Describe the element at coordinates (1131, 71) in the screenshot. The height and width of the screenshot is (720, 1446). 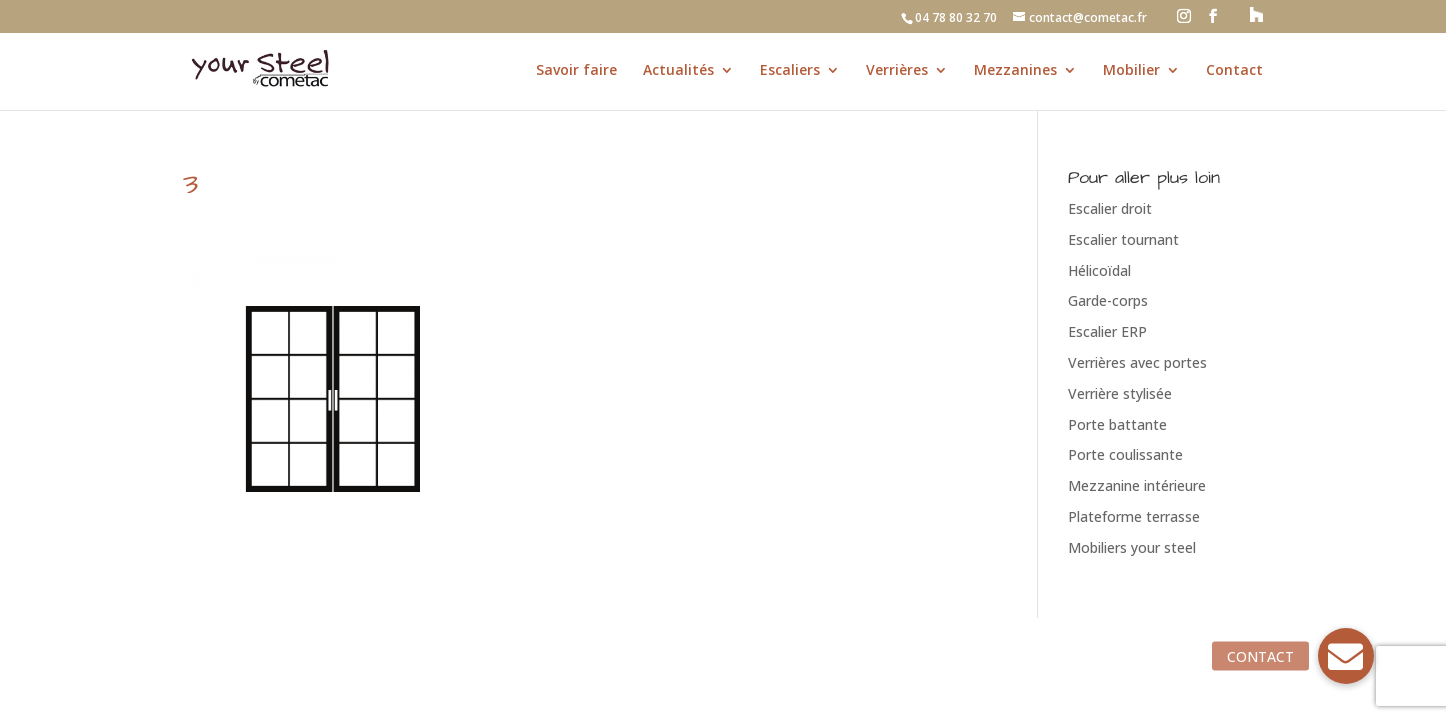
I see `Mobilier` at that location.